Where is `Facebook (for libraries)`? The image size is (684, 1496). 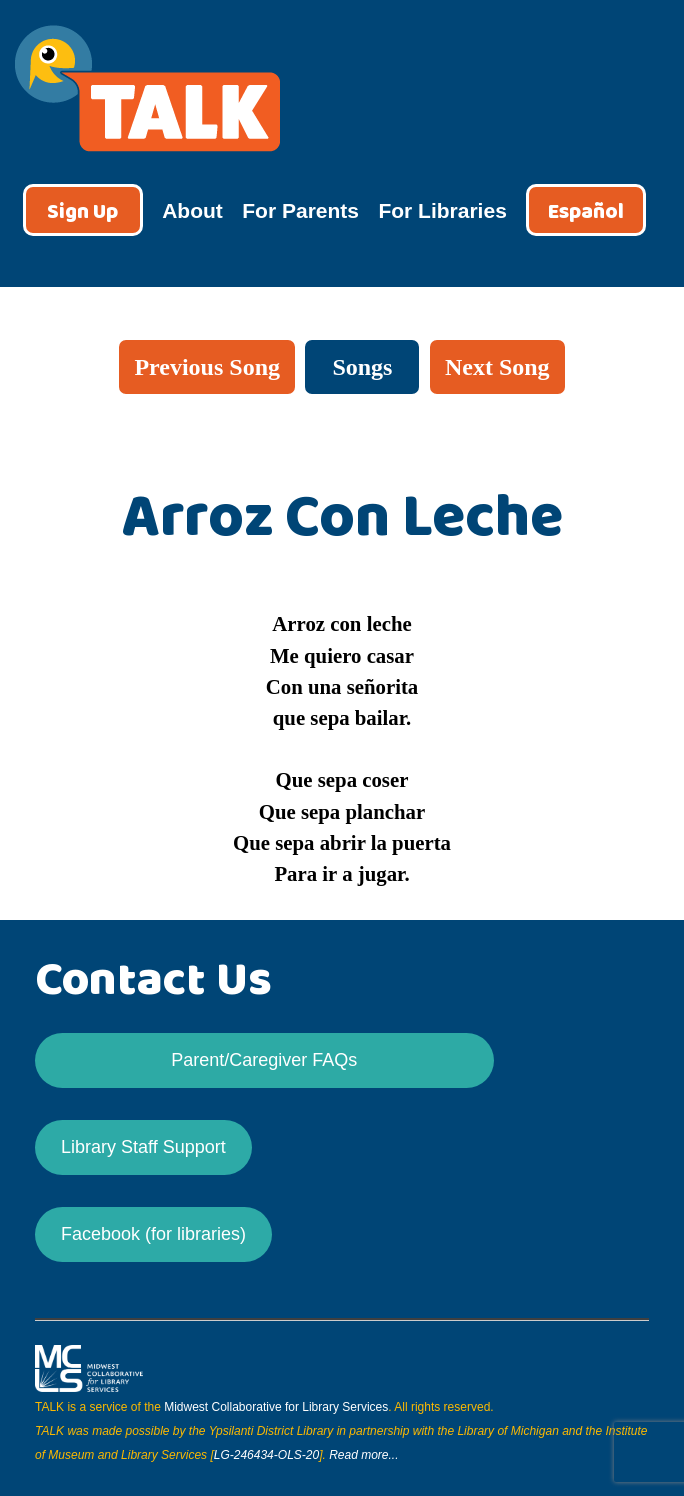
Facebook (for libraries) is located at coordinates (153, 1234).